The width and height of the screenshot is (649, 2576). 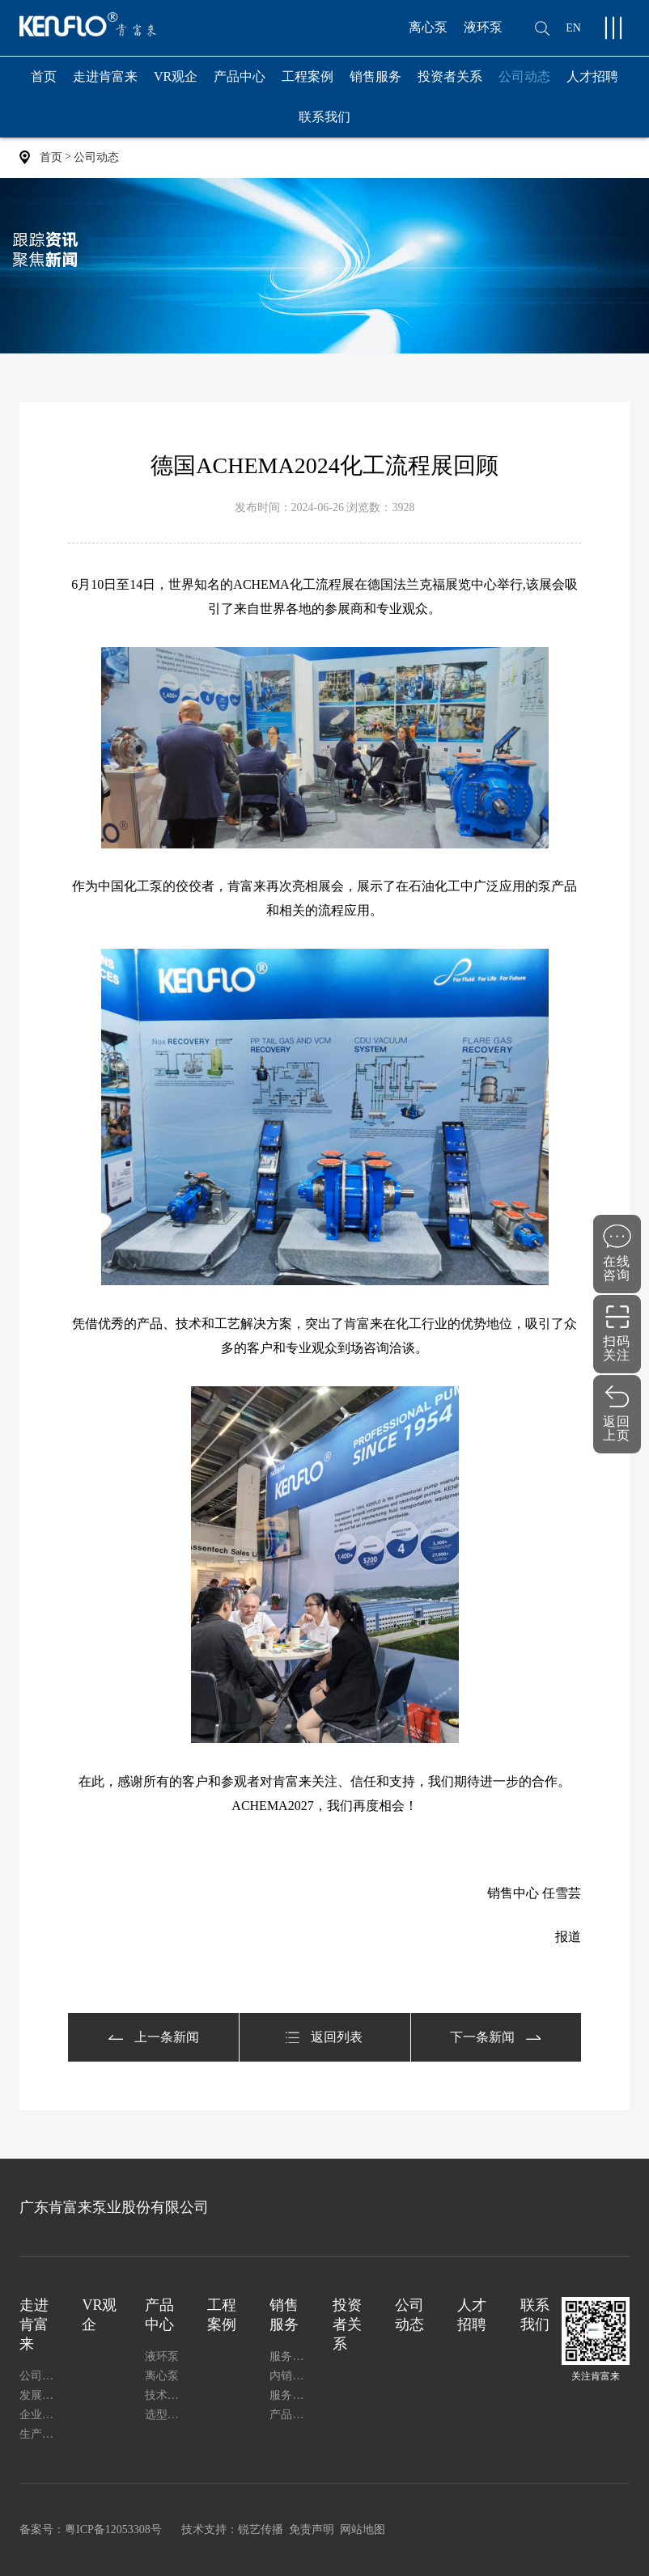 I want to click on 技术与质量, so click(x=165, y=2395).